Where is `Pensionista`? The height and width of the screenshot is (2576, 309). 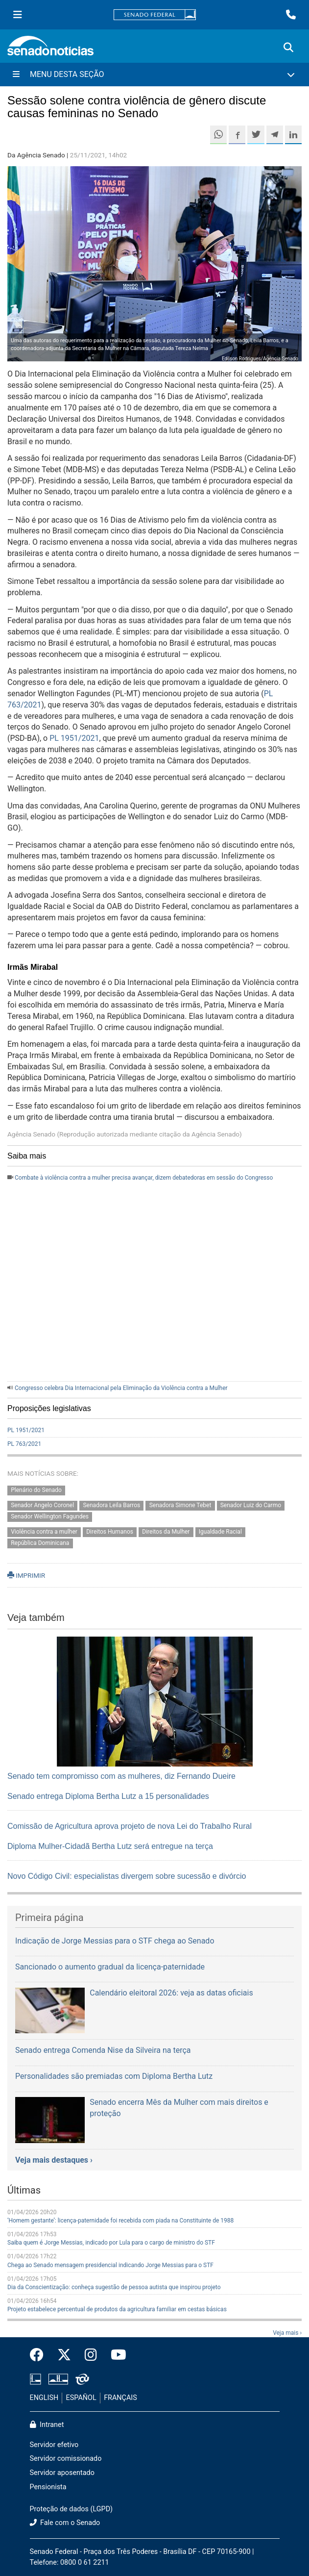
Pensionista is located at coordinates (48, 2487).